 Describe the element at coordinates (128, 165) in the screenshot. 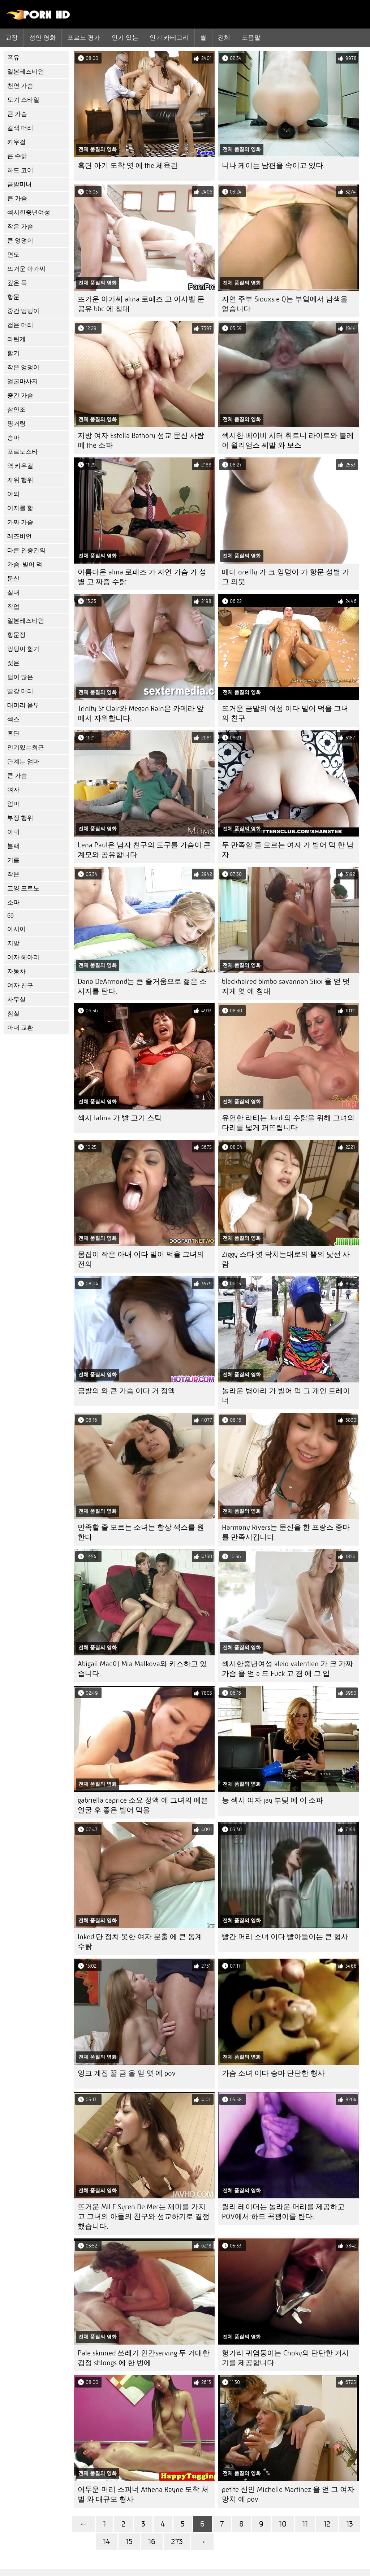

I see `흑단 아기 도착 엿 에 the 체육관` at that location.